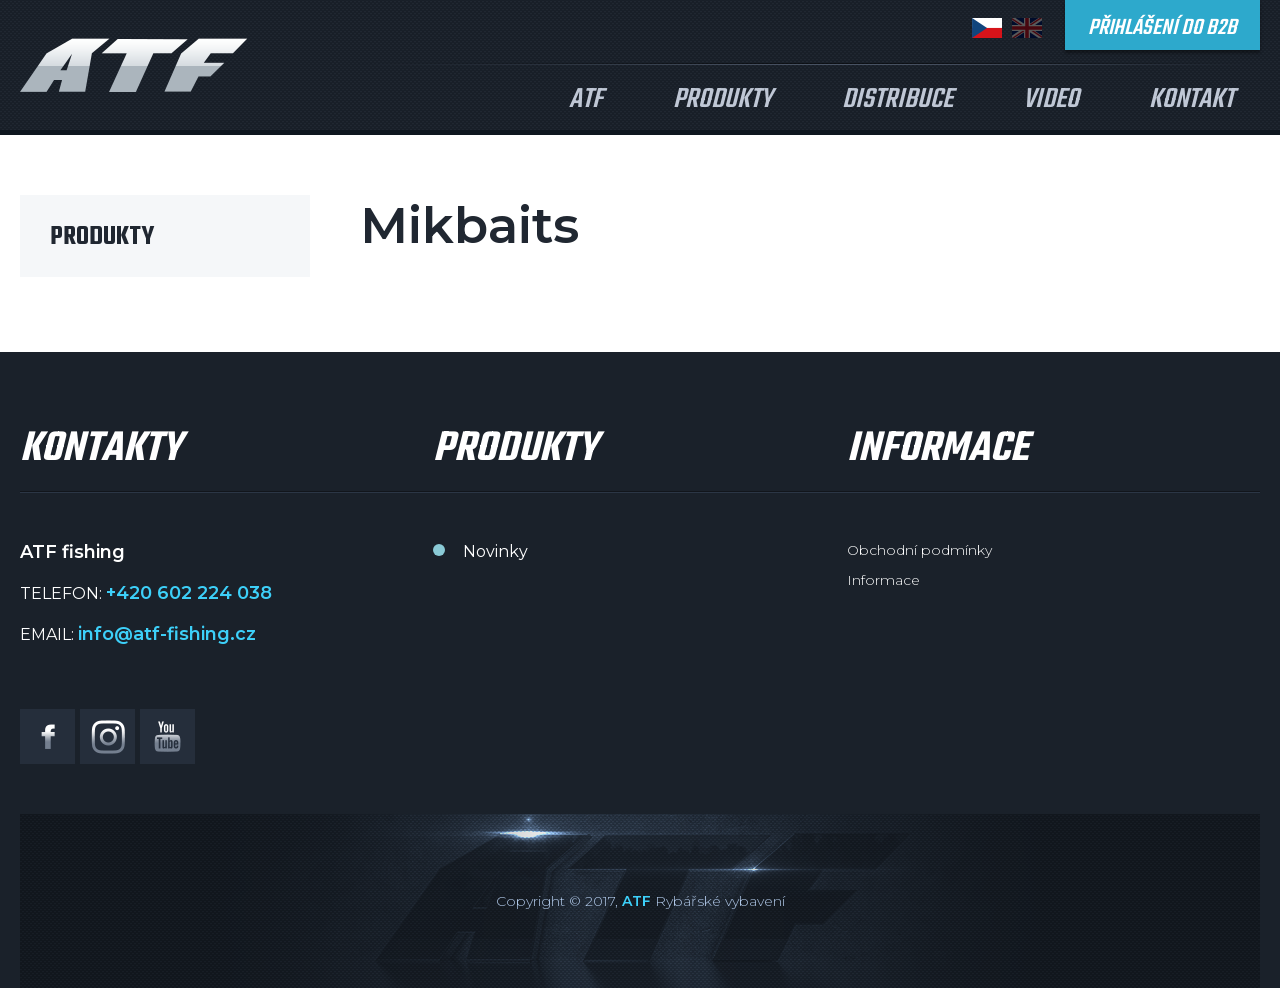 This screenshot has width=1280, height=988. What do you see at coordinates (1191, 99) in the screenshot?
I see `Kontakt` at bounding box center [1191, 99].